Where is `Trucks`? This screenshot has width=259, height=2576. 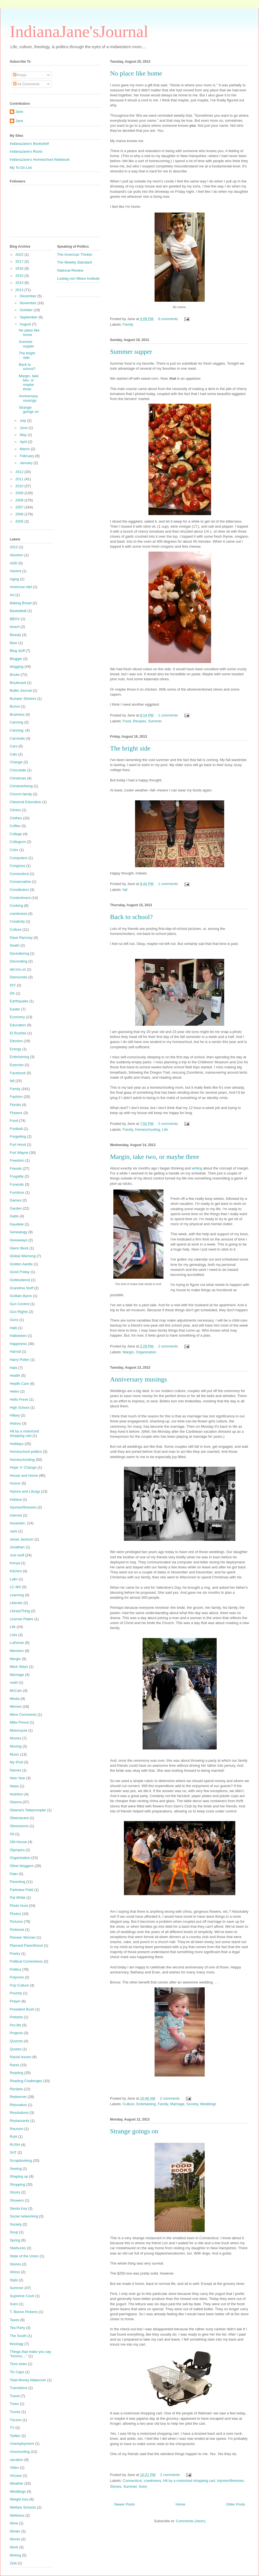 Trucks is located at coordinates (15, 2412).